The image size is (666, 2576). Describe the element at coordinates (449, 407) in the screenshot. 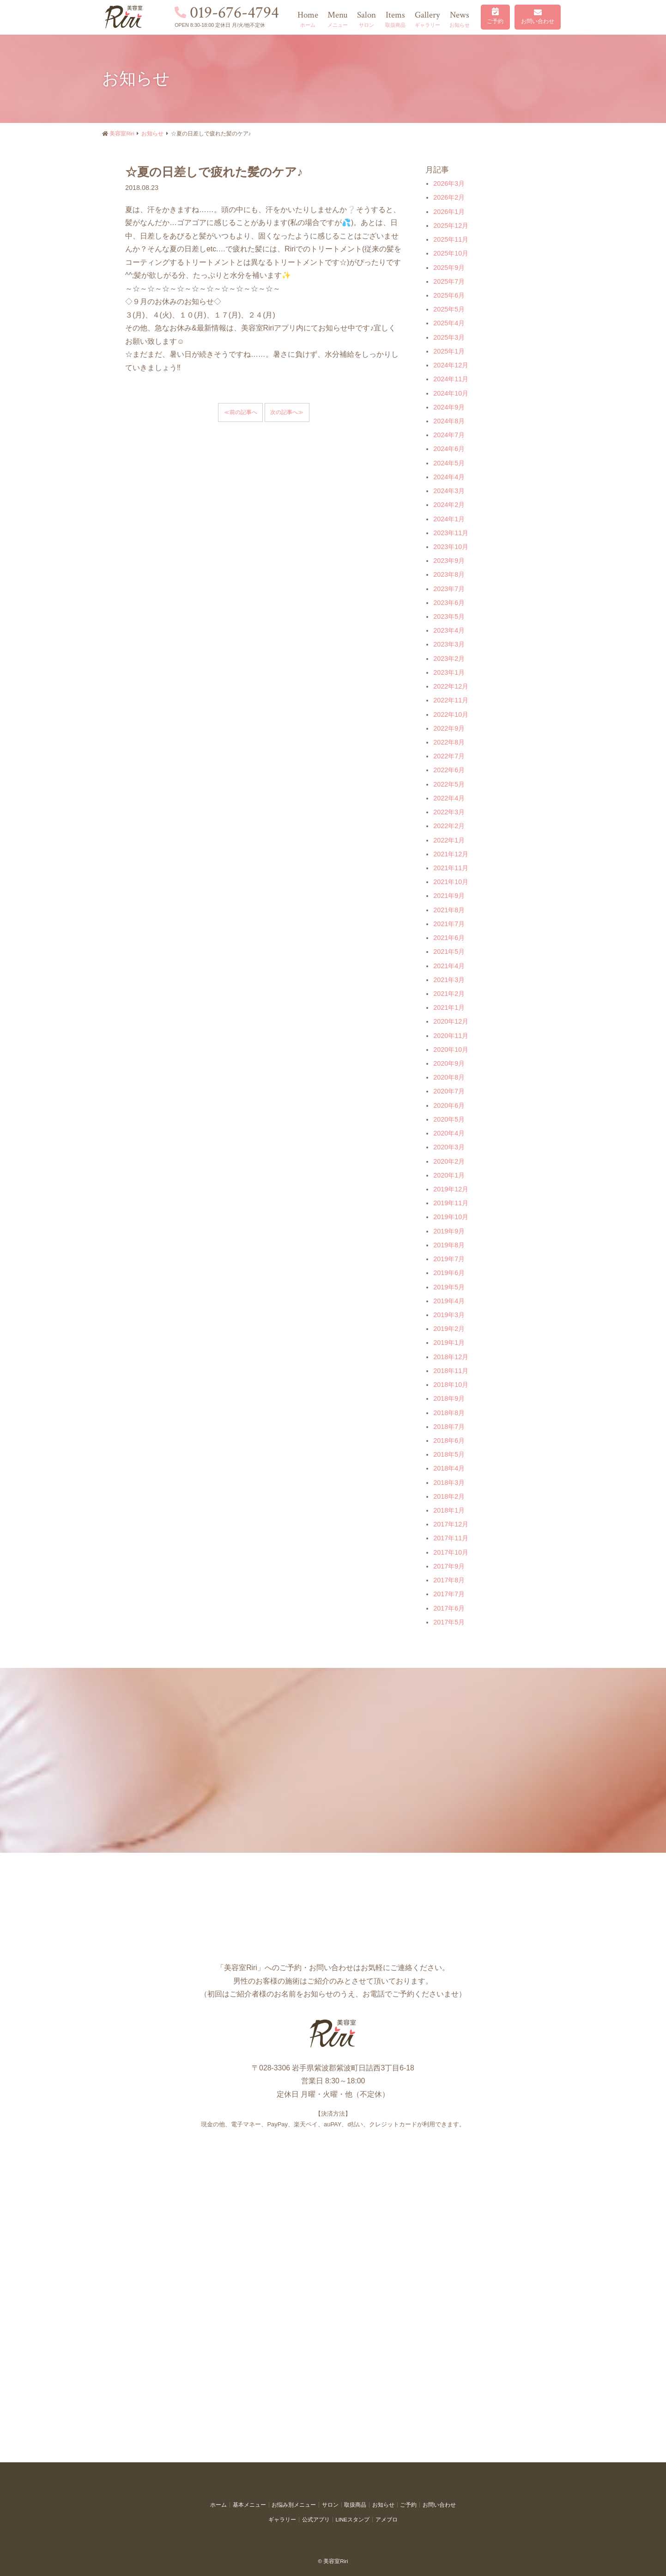

I see `2024年9月` at that location.